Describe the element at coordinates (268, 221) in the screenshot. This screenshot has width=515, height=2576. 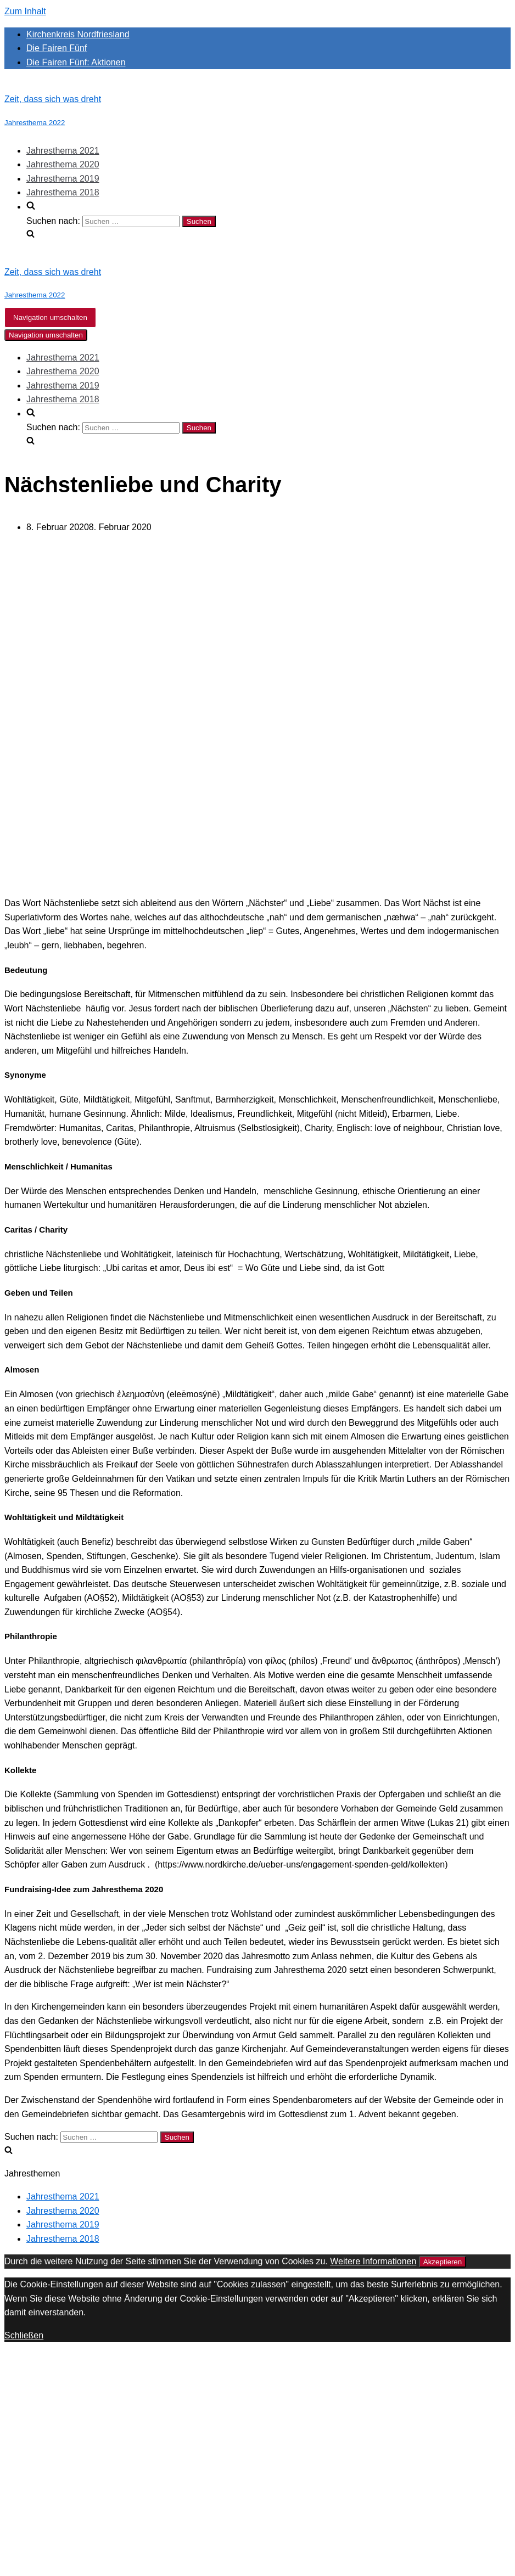
I see `[search]` at that location.